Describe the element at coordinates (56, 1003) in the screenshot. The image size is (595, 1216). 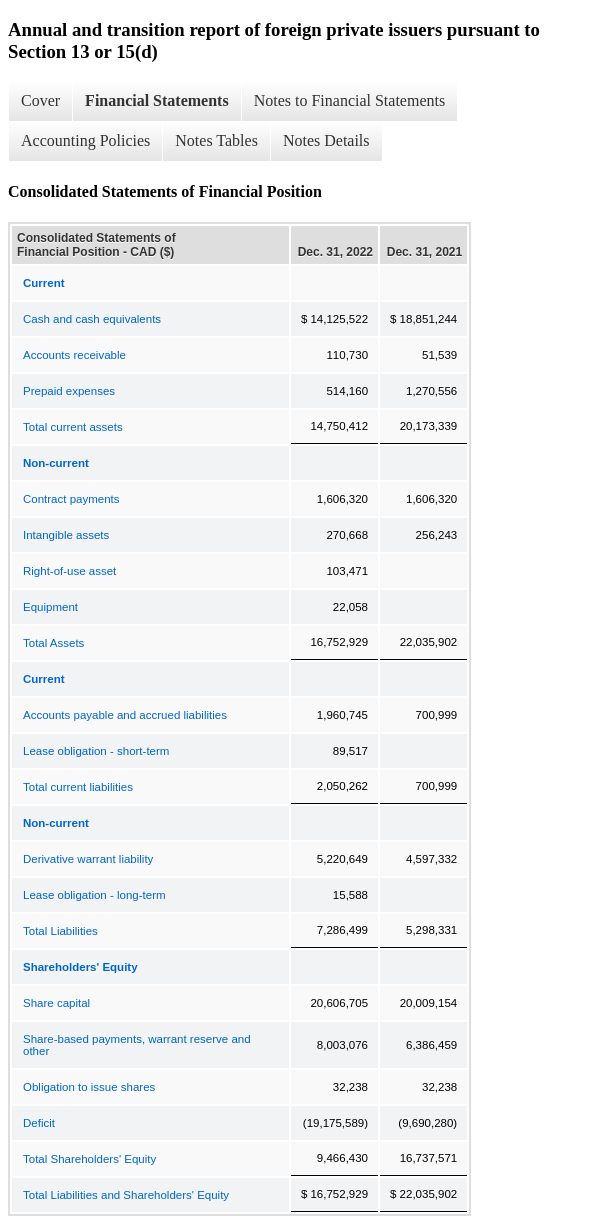
I see `Share capital` at that location.